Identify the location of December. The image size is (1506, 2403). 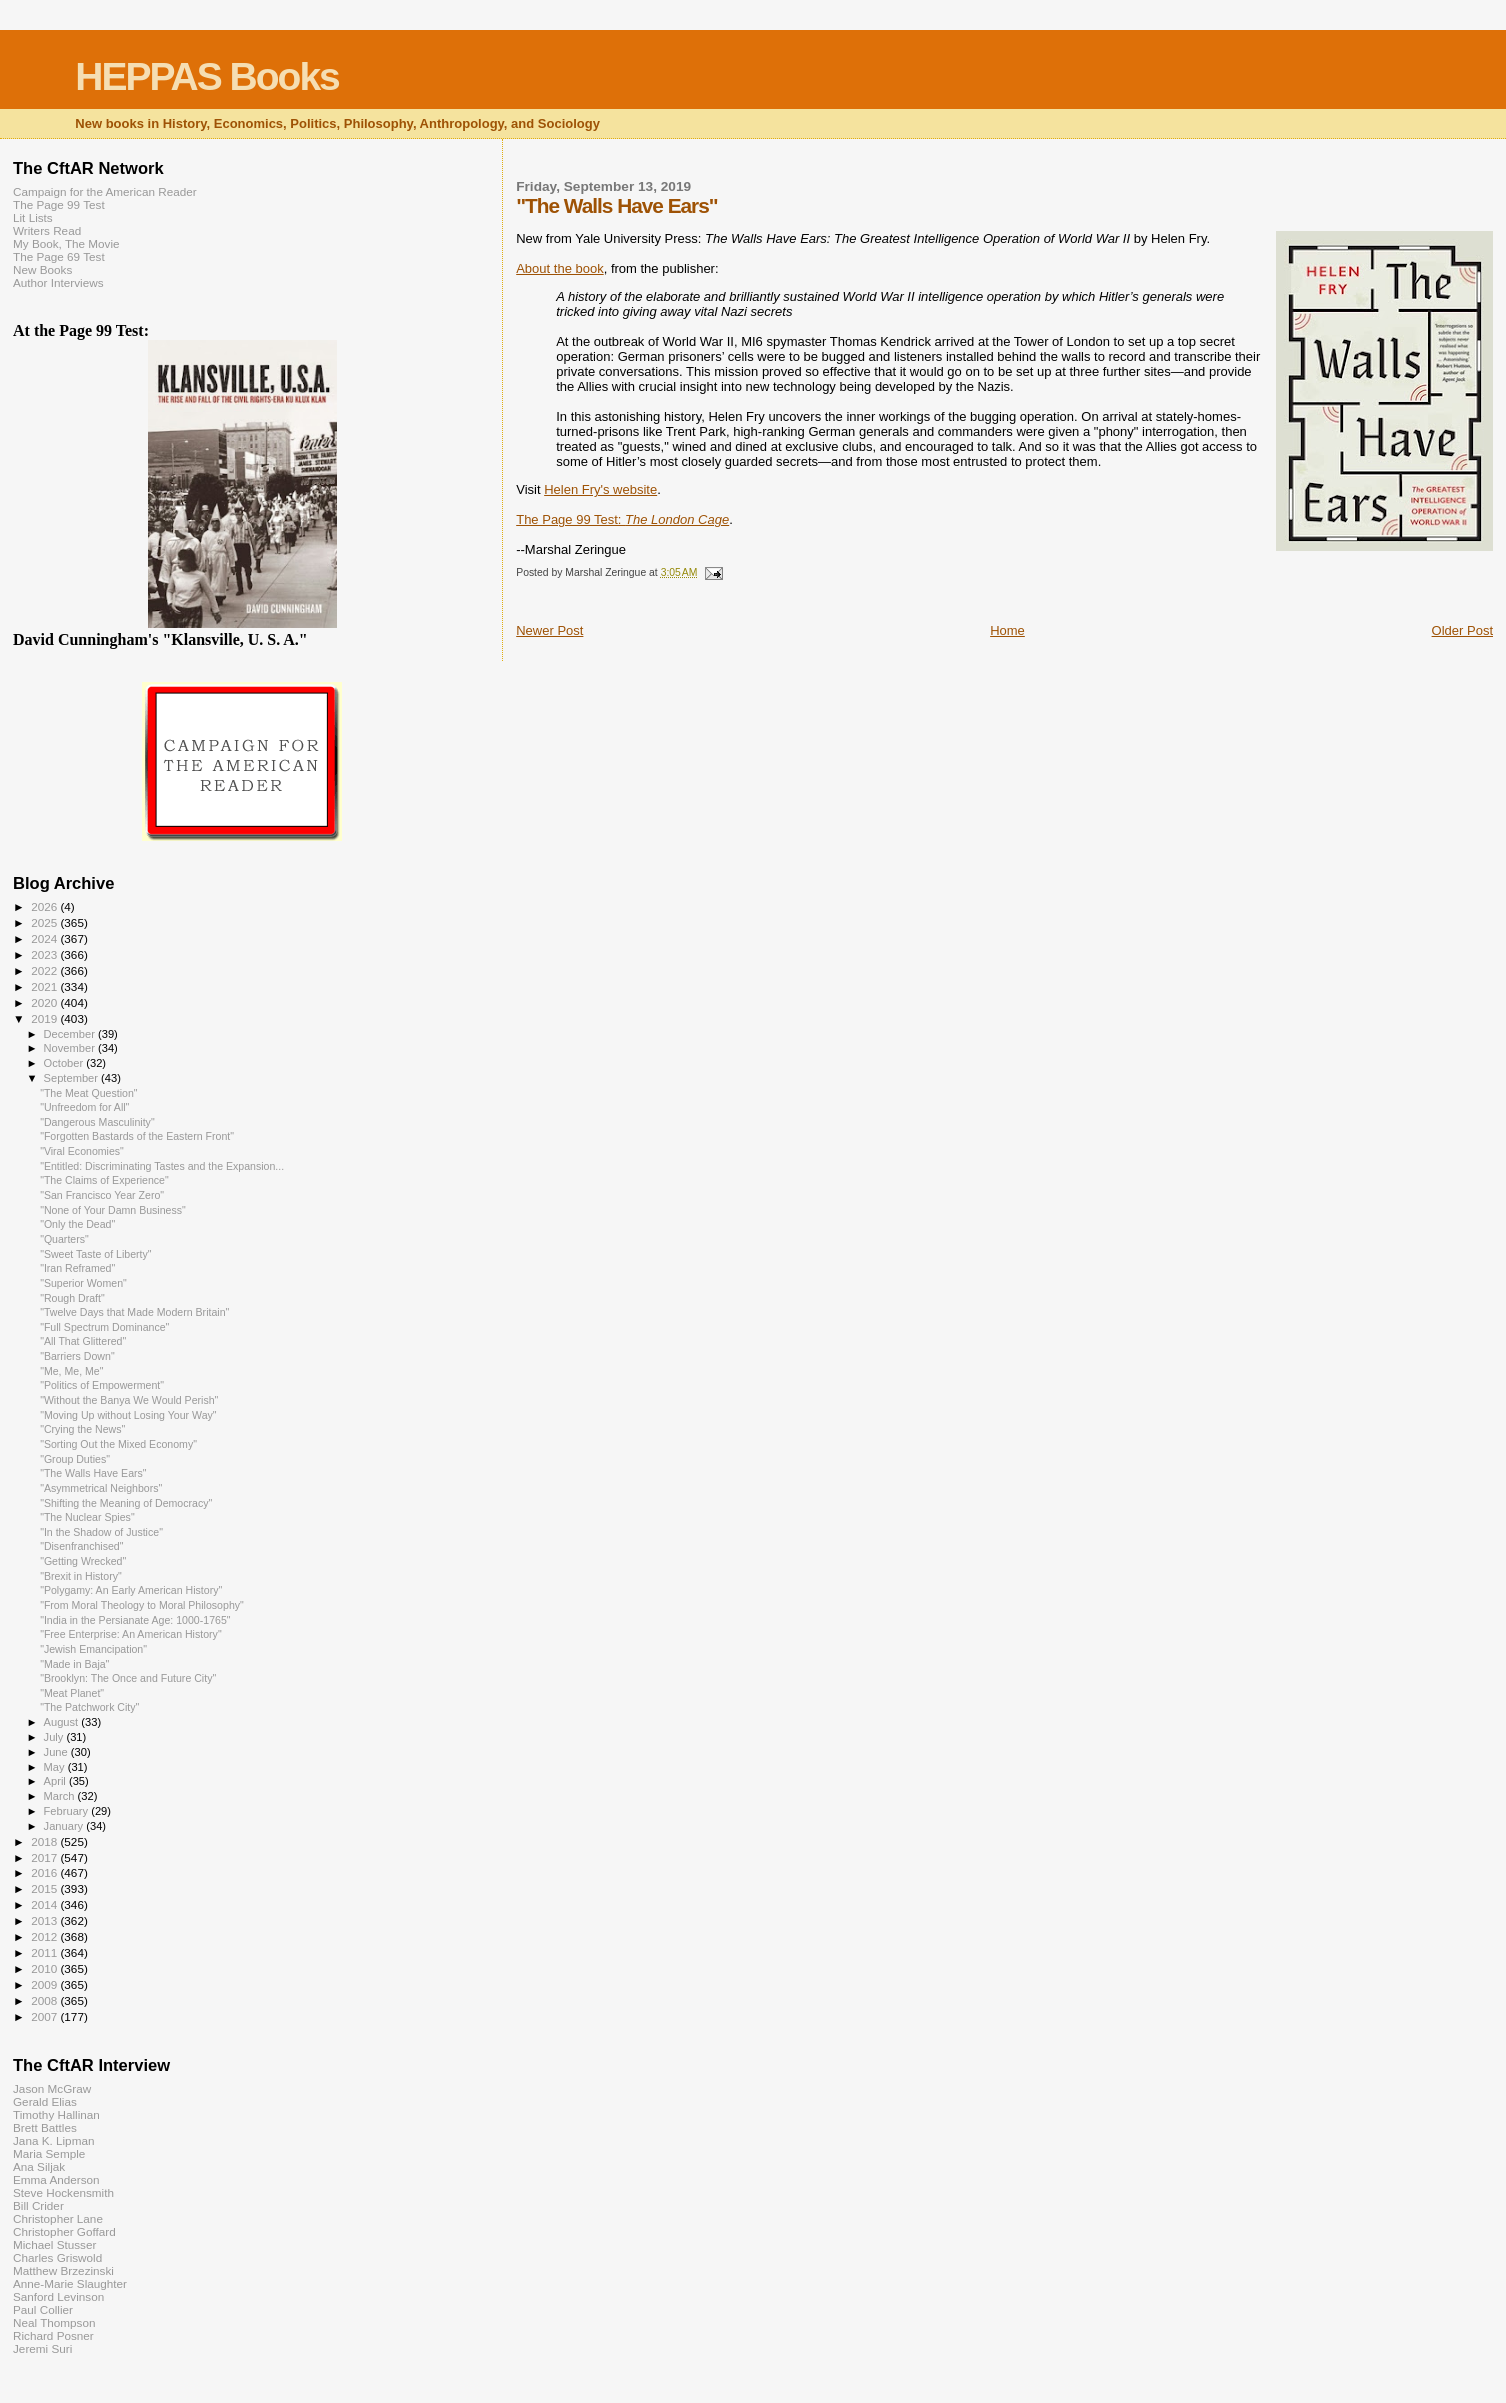
(71, 1034).